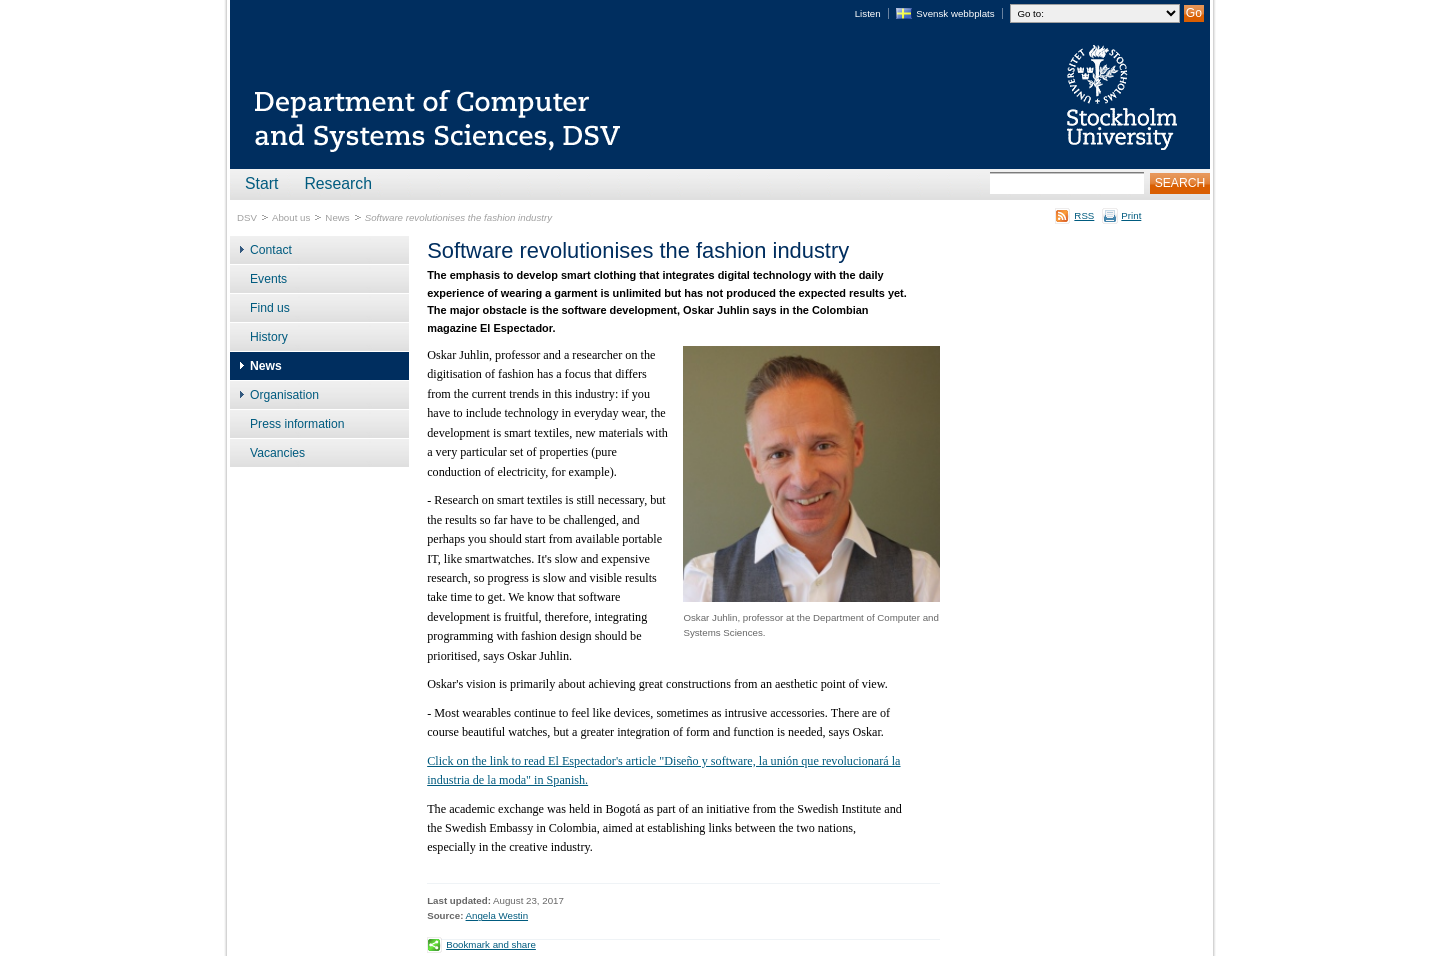  What do you see at coordinates (270, 308) in the screenshot?
I see `Find us` at bounding box center [270, 308].